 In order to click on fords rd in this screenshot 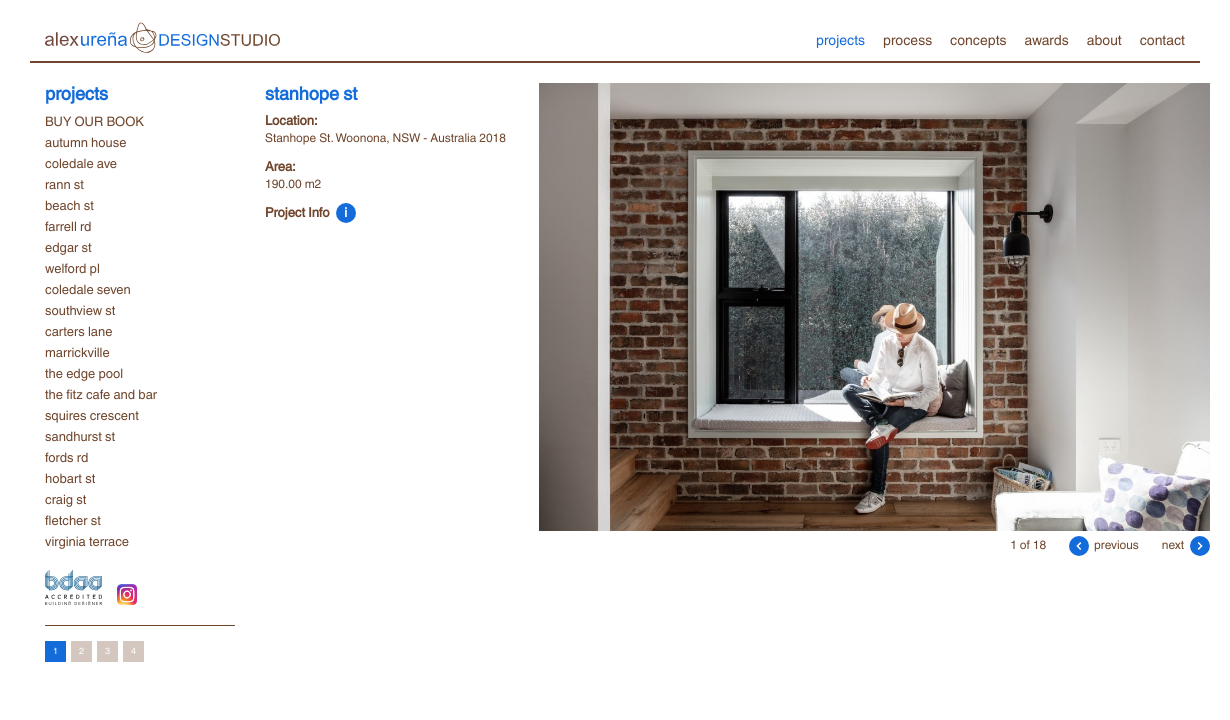, I will do `click(66, 457)`.